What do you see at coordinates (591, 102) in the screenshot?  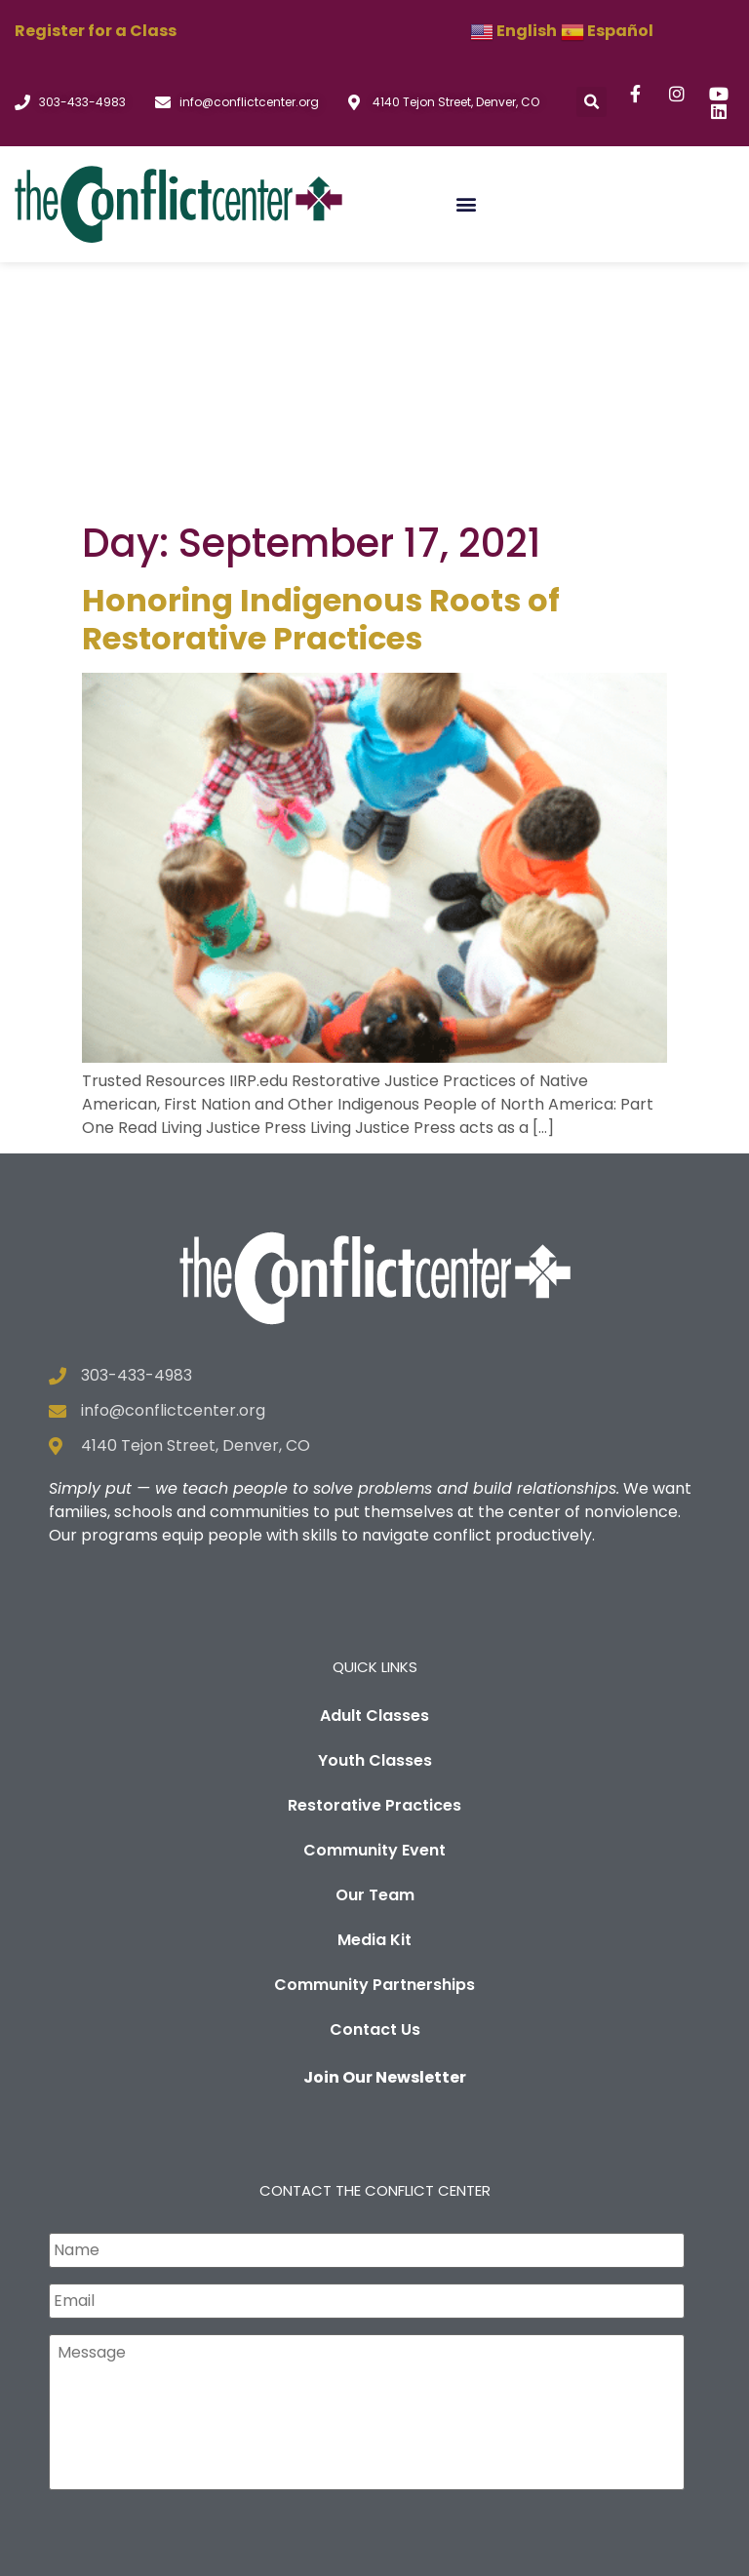 I see `[button]` at bounding box center [591, 102].